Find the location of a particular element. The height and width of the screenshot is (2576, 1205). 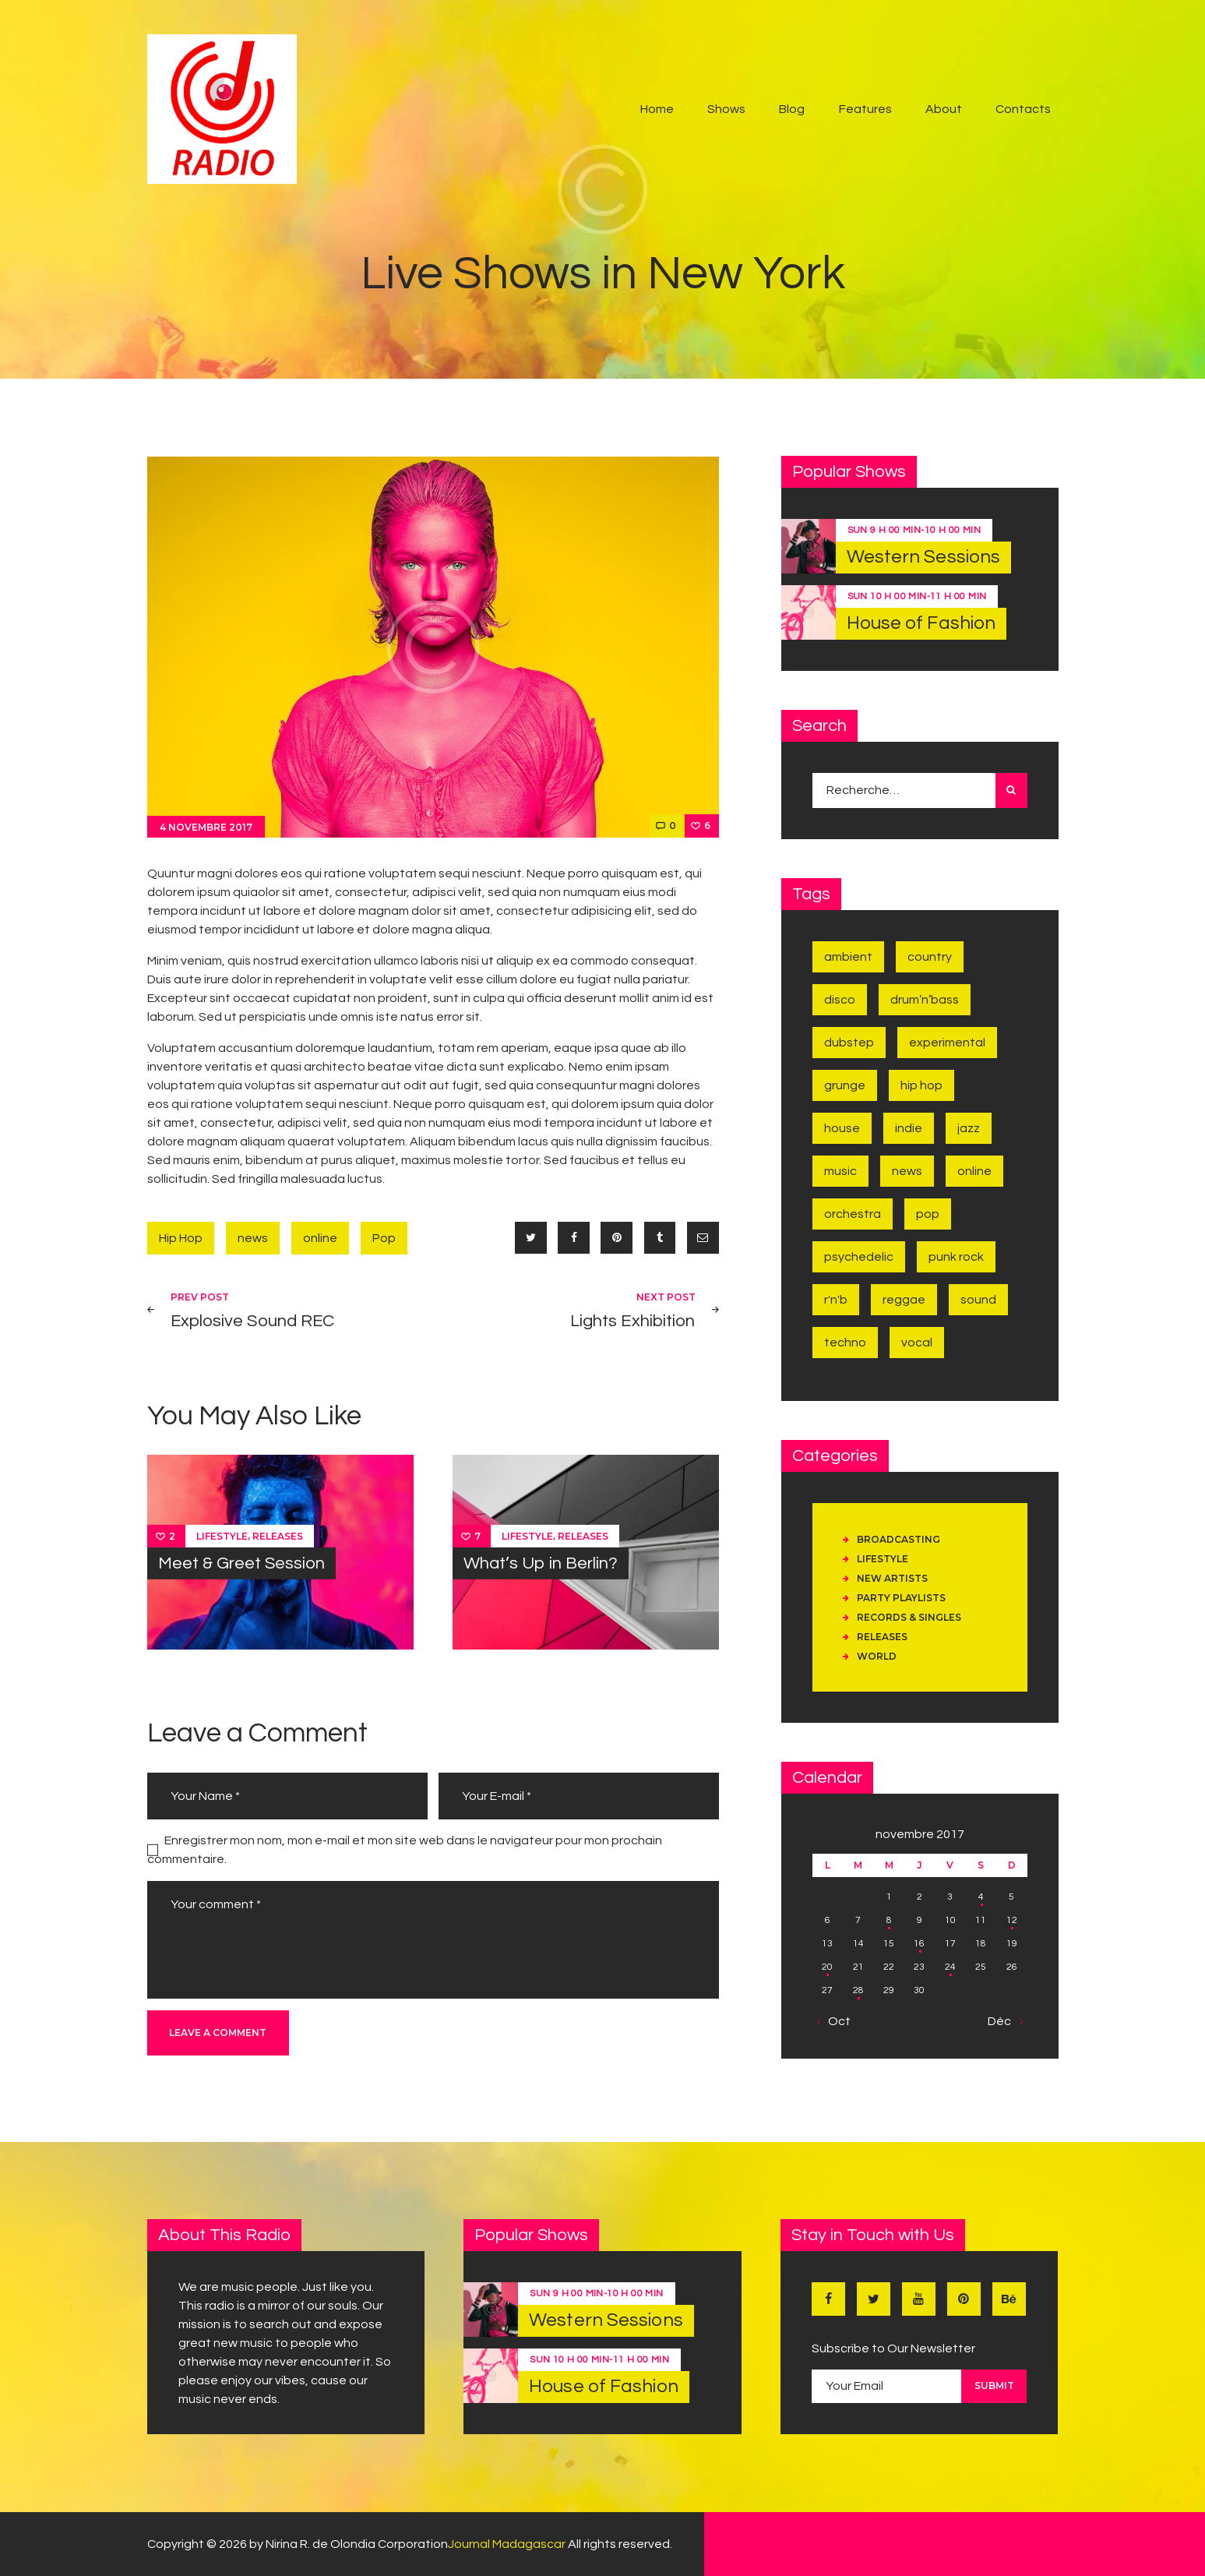

Drum’n’Bass [Drum’n’Bass (1 élément)] is located at coordinates (924, 999).